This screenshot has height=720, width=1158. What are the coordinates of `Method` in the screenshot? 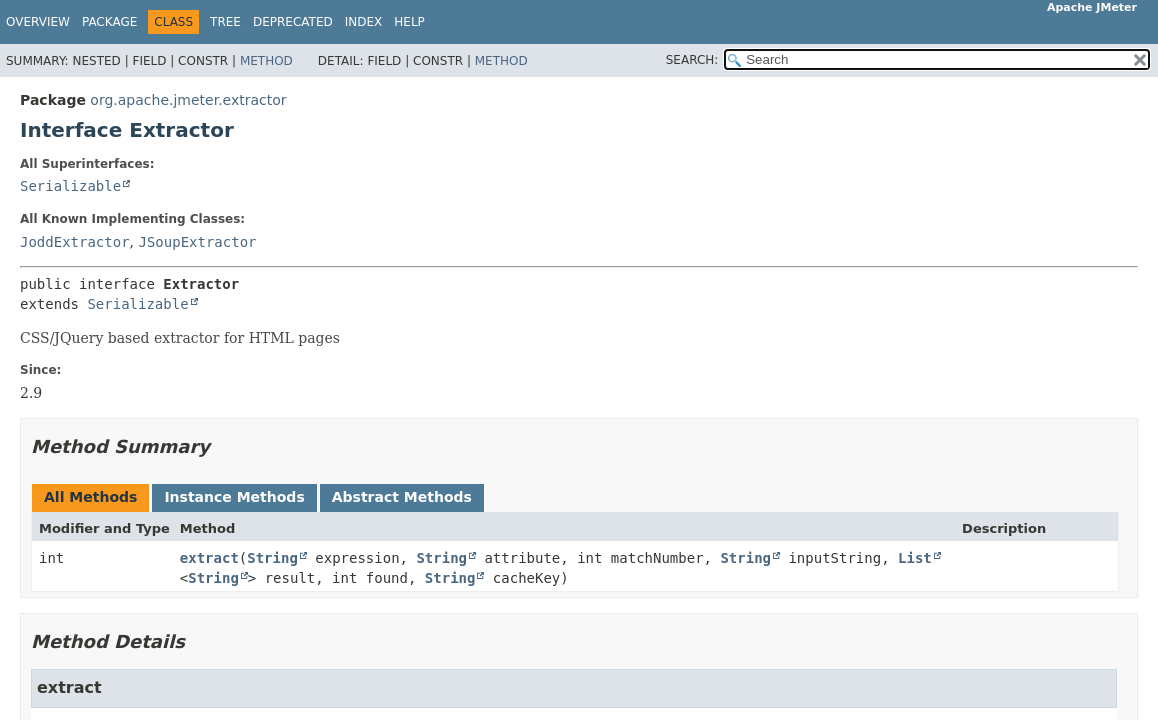 It's located at (266, 61).